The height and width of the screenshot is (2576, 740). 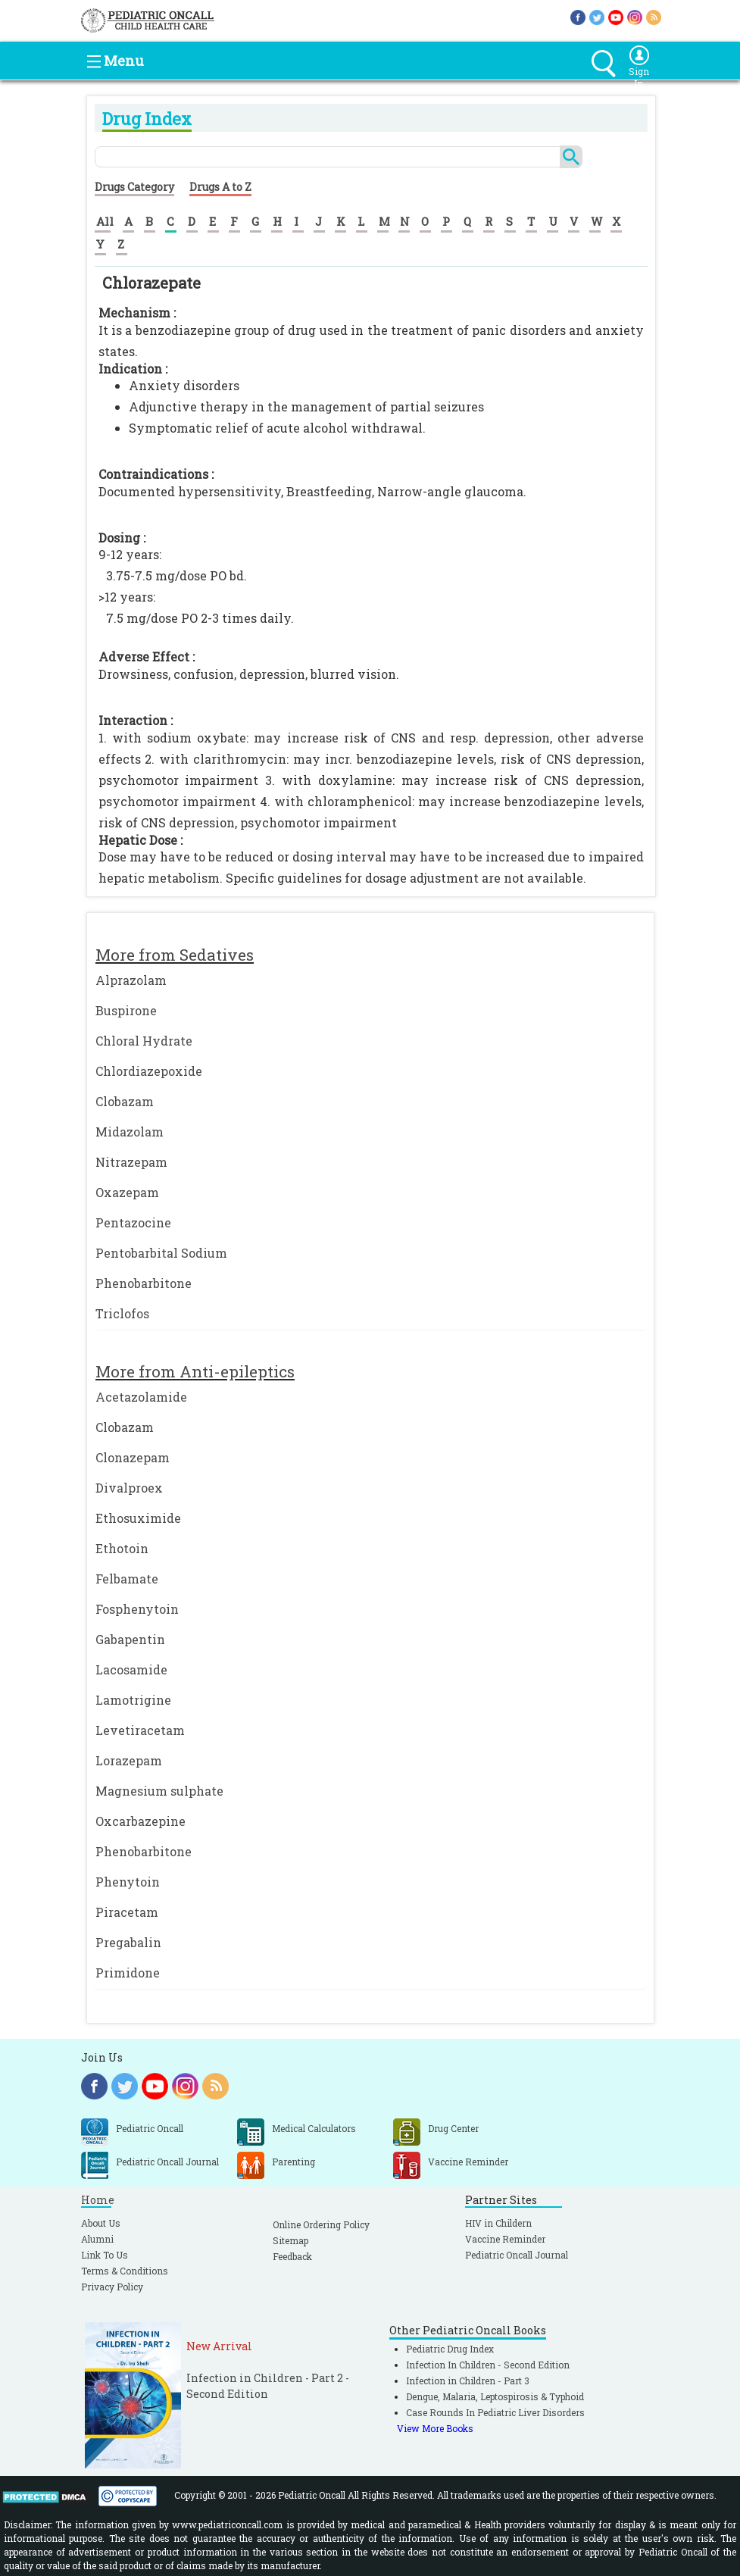 What do you see at coordinates (121, 1548) in the screenshot?
I see `Ethotoin` at bounding box center [121, 1548].